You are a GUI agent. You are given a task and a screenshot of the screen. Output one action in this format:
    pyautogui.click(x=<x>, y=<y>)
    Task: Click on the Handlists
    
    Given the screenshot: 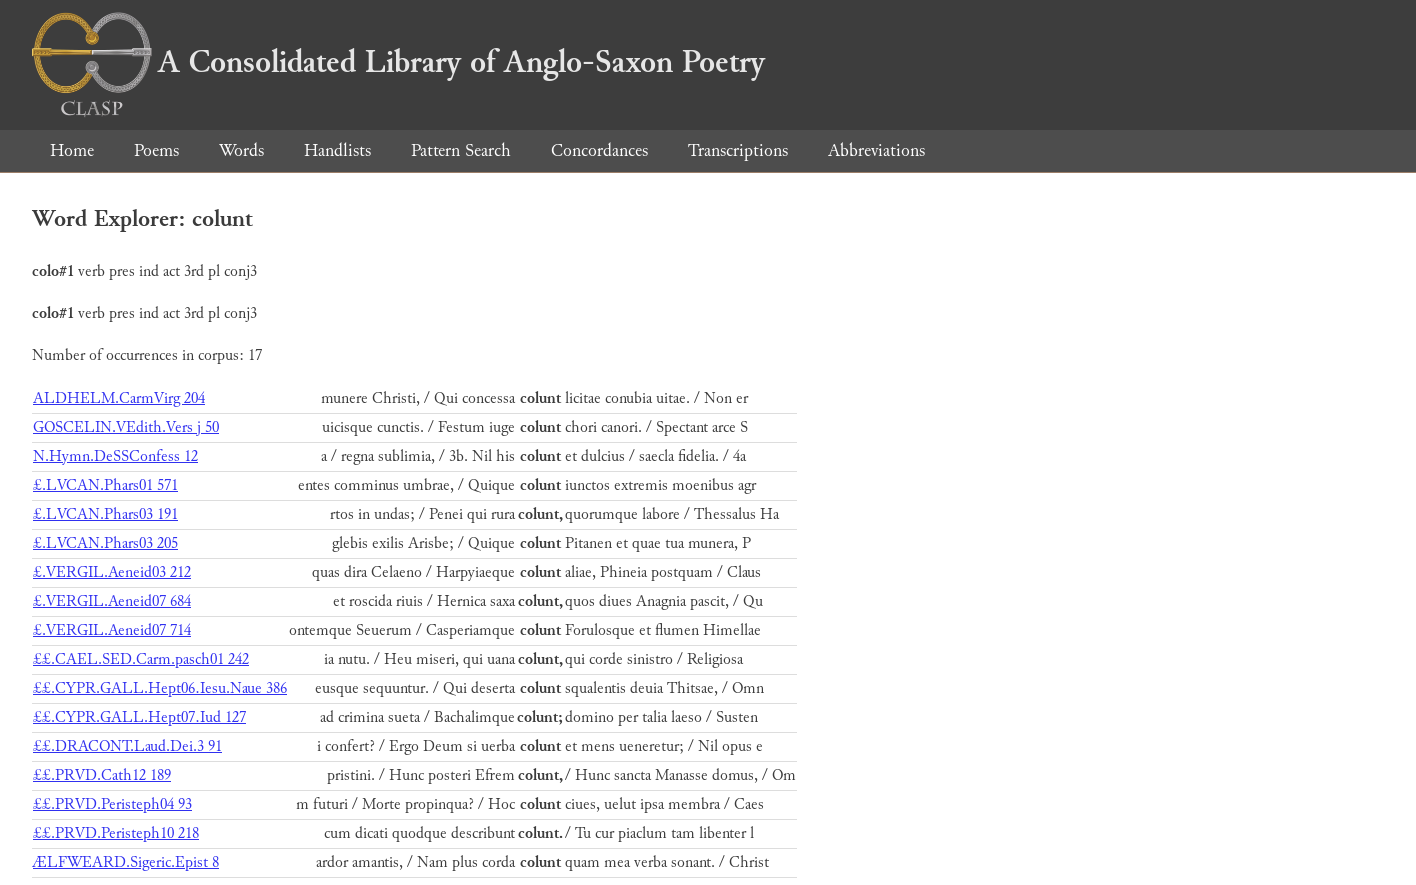 What is the action you would take?
    pyautogui.click(x=337, y=150)
    